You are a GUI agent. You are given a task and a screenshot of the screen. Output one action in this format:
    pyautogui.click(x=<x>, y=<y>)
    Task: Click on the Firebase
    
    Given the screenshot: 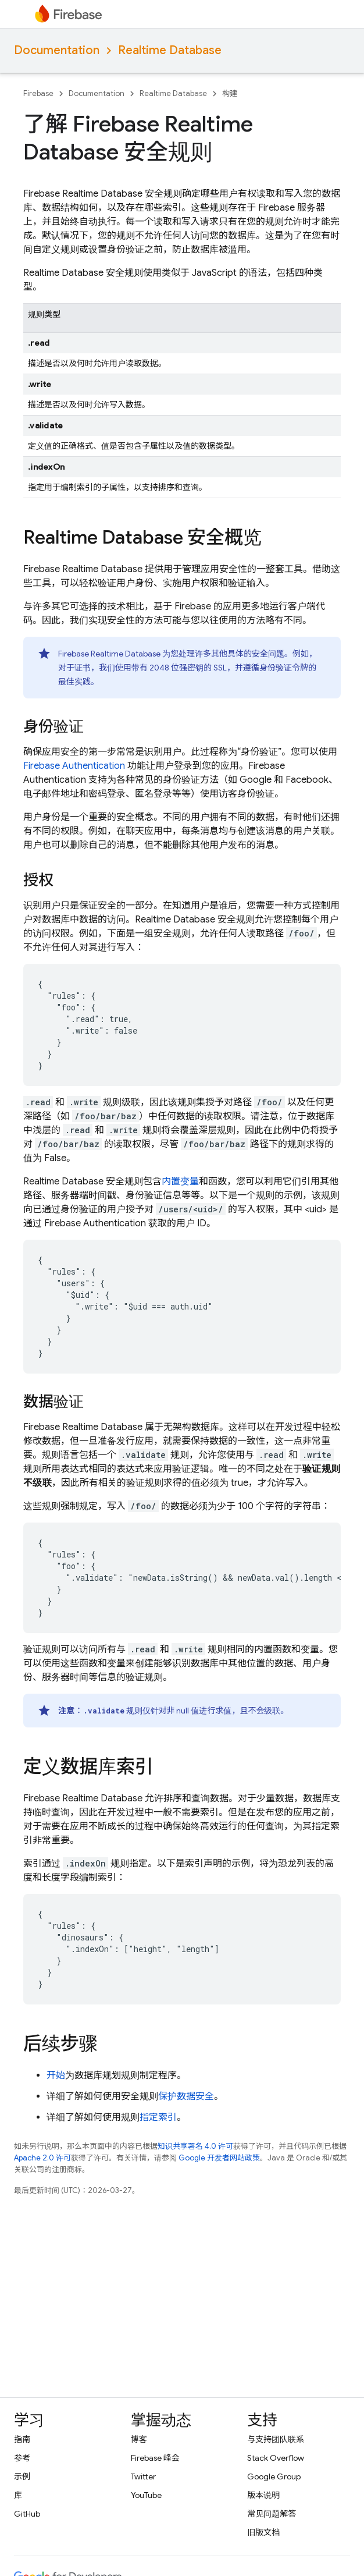 What is the action you would take?
    pyautogui.click(x=38, y=93)
    